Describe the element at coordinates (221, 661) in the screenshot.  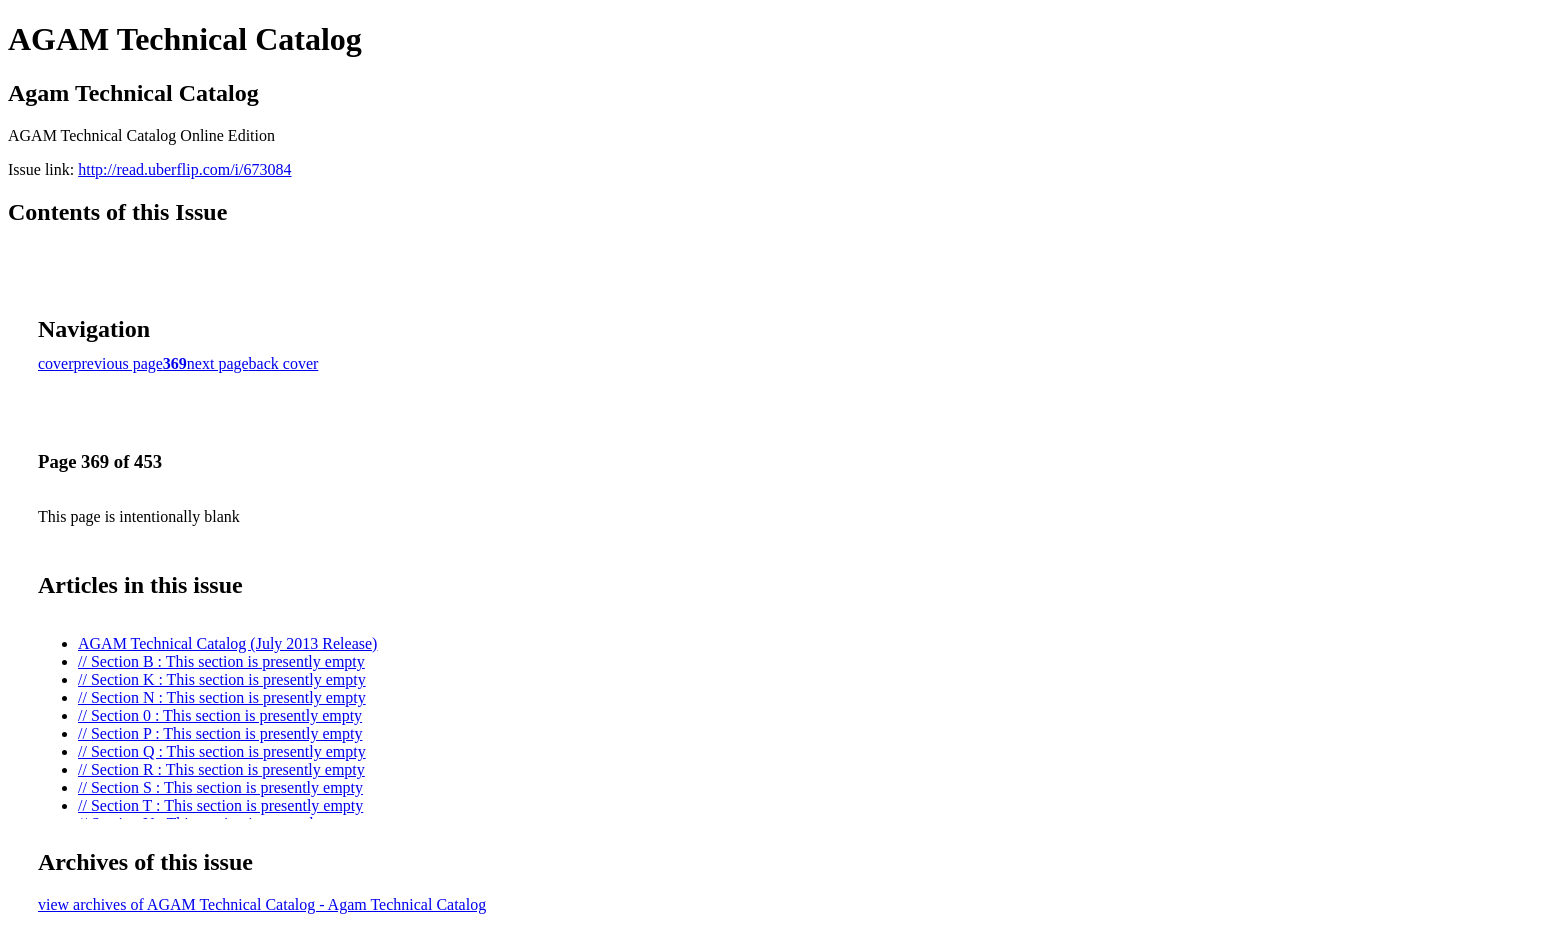
I see `// Section B : This section is presently empty` at that location.